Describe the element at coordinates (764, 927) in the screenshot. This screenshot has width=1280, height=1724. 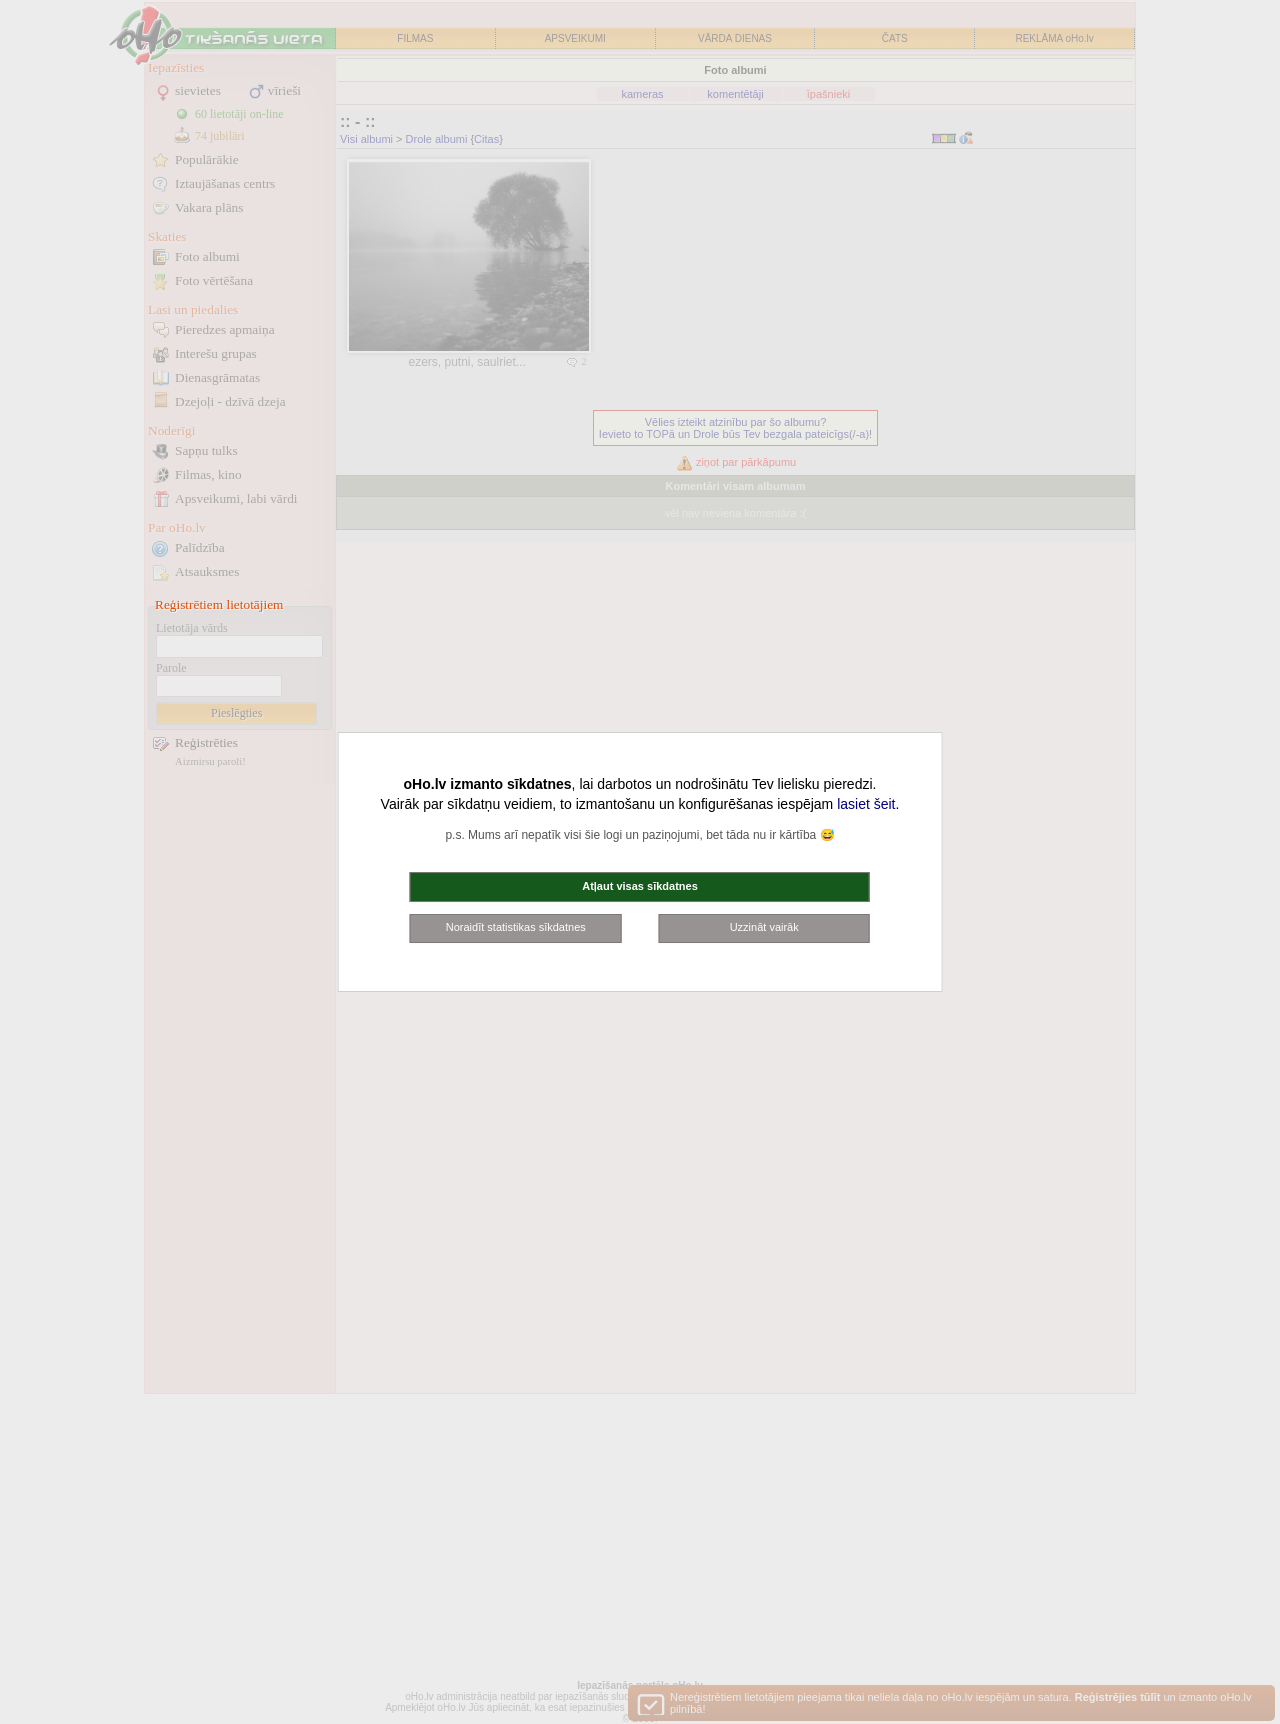
I see `Uzzināt vairāk` at that location.